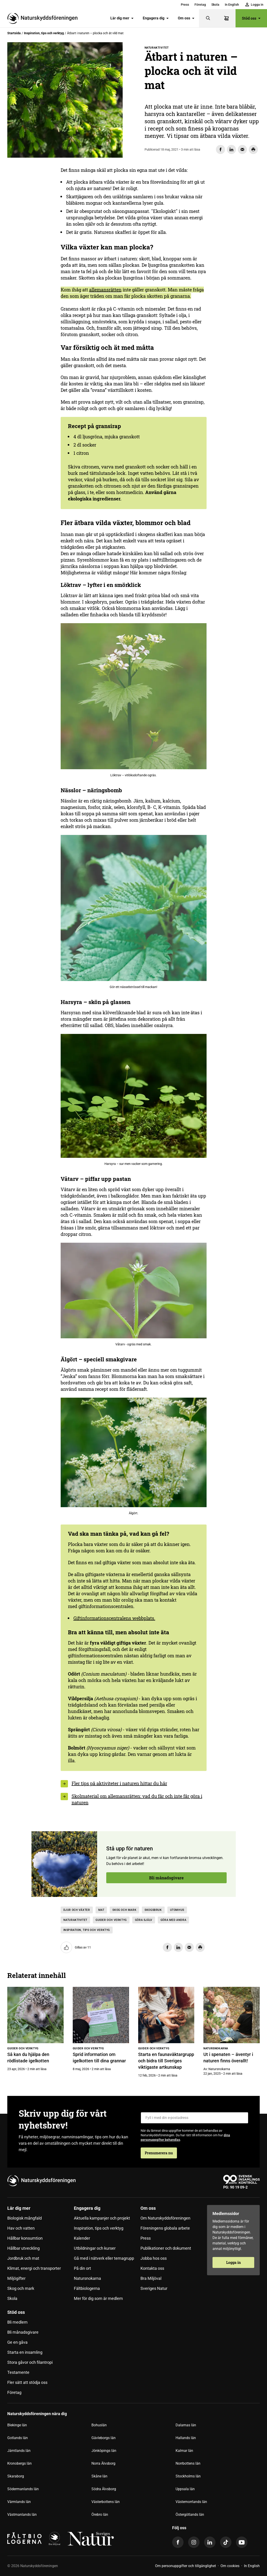 The image size is (267, 2576). I want to click on Stora gåvor och filantropi, so click(30, 2362).